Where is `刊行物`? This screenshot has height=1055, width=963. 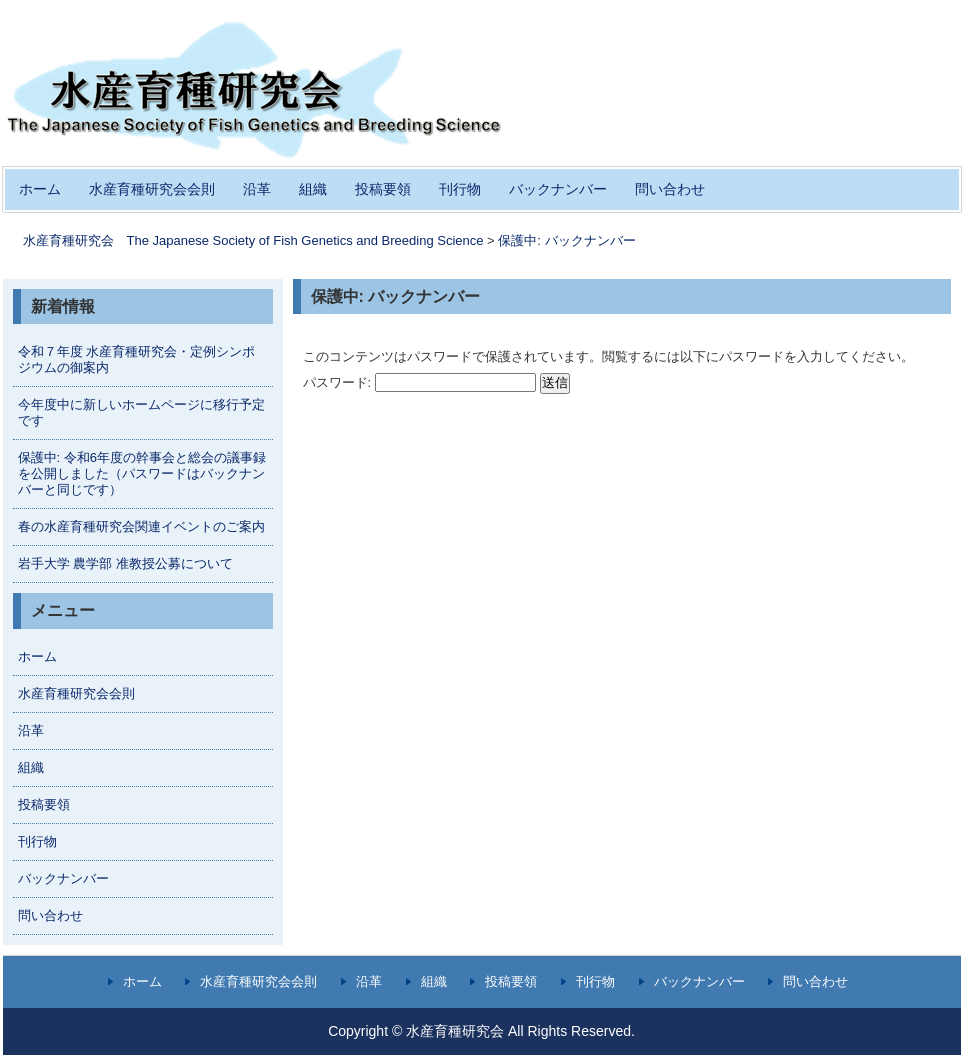
刊行物 is located at coordinates (460, 189).